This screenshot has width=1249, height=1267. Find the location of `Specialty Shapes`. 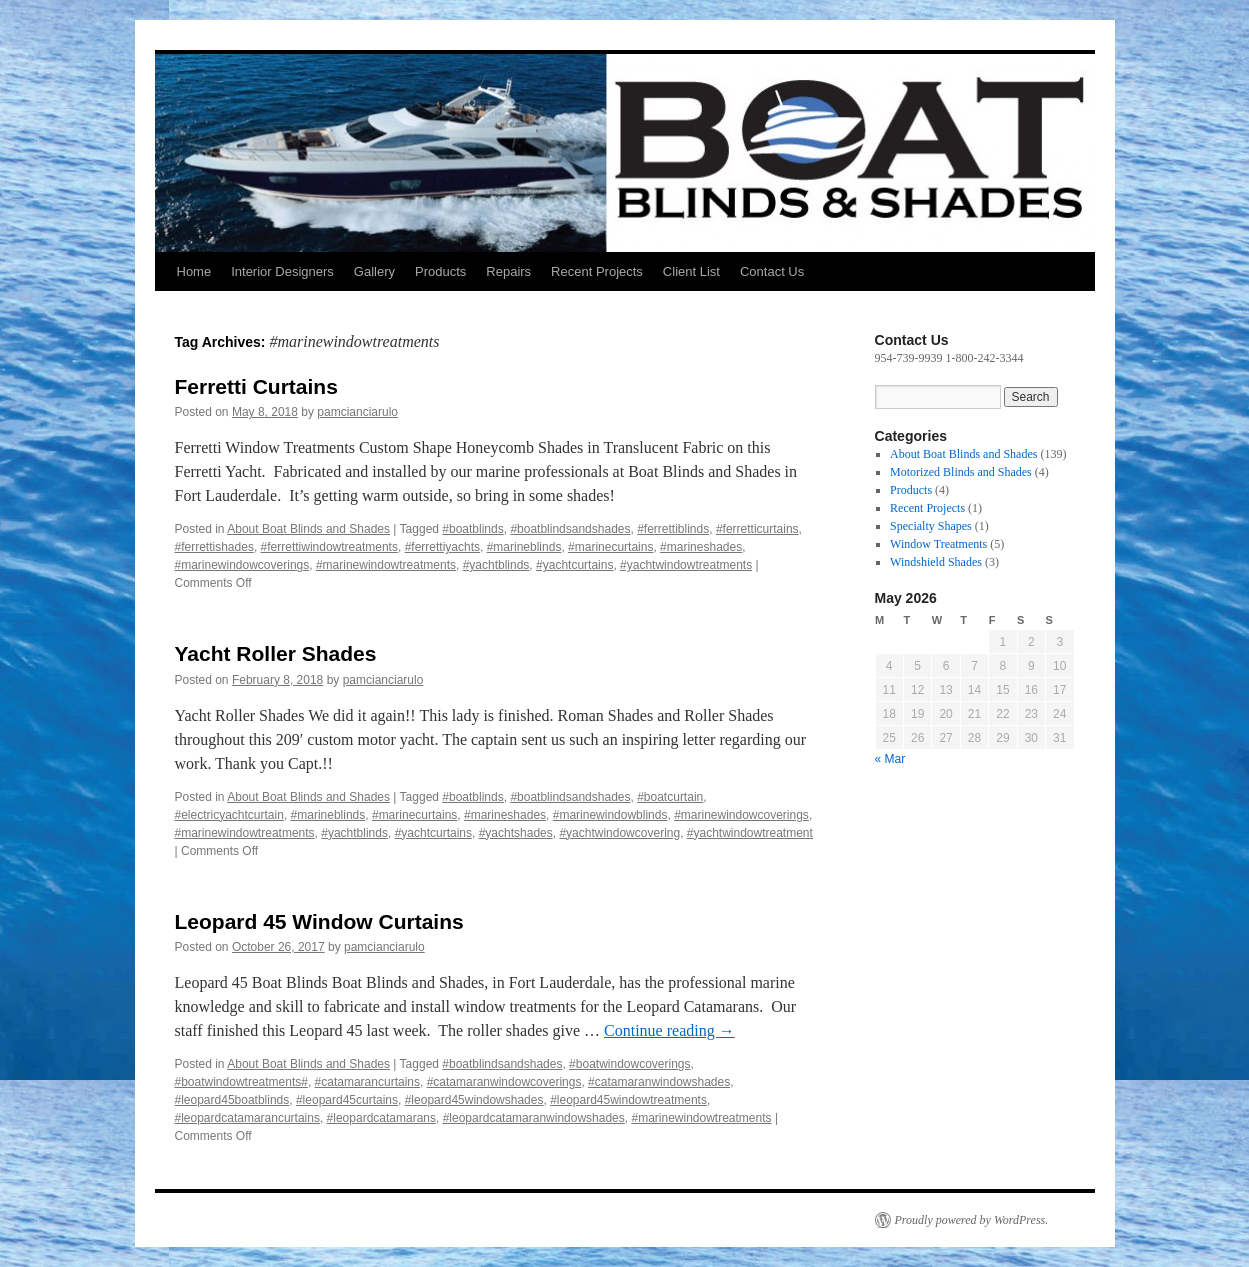

Specialty Shapes is located at coordinates (931, 526).